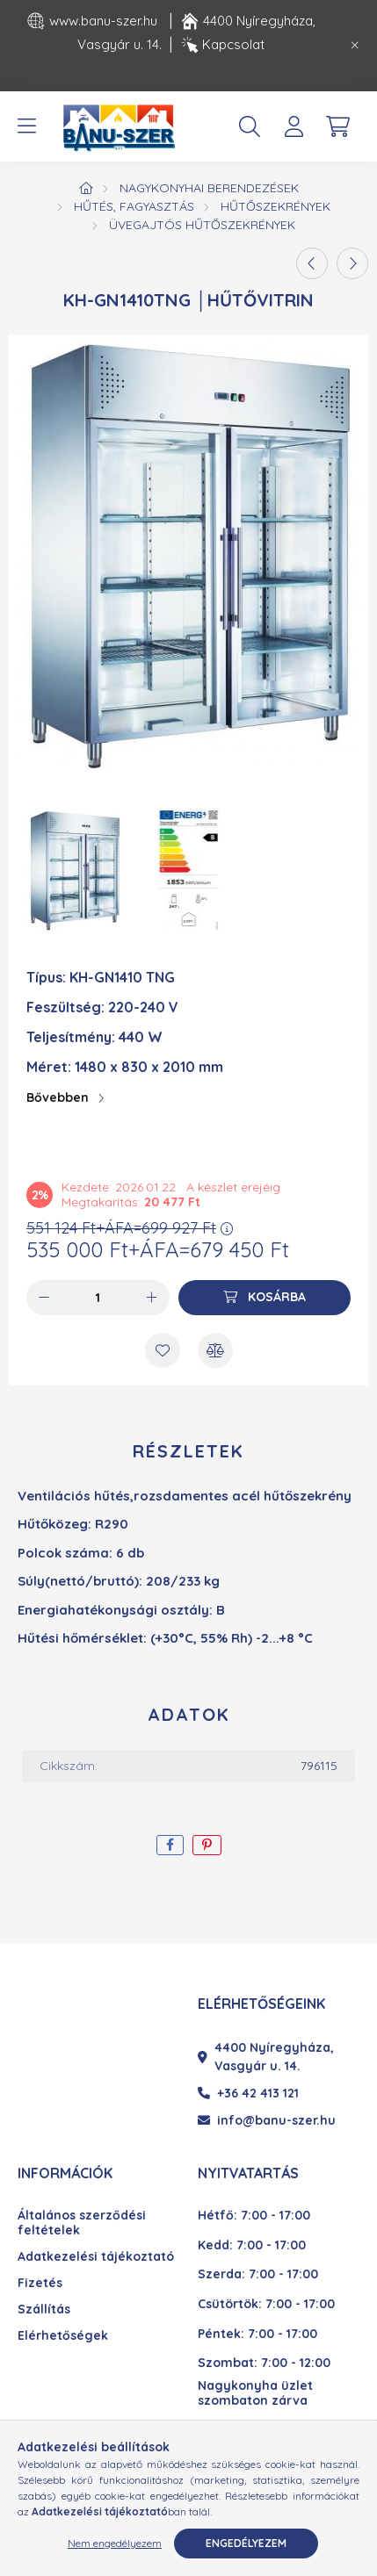 Image resolution: width=377 pixels, height=2576 pixels. I want to click on Hűtés, fagyasztás, so click(134, 206).